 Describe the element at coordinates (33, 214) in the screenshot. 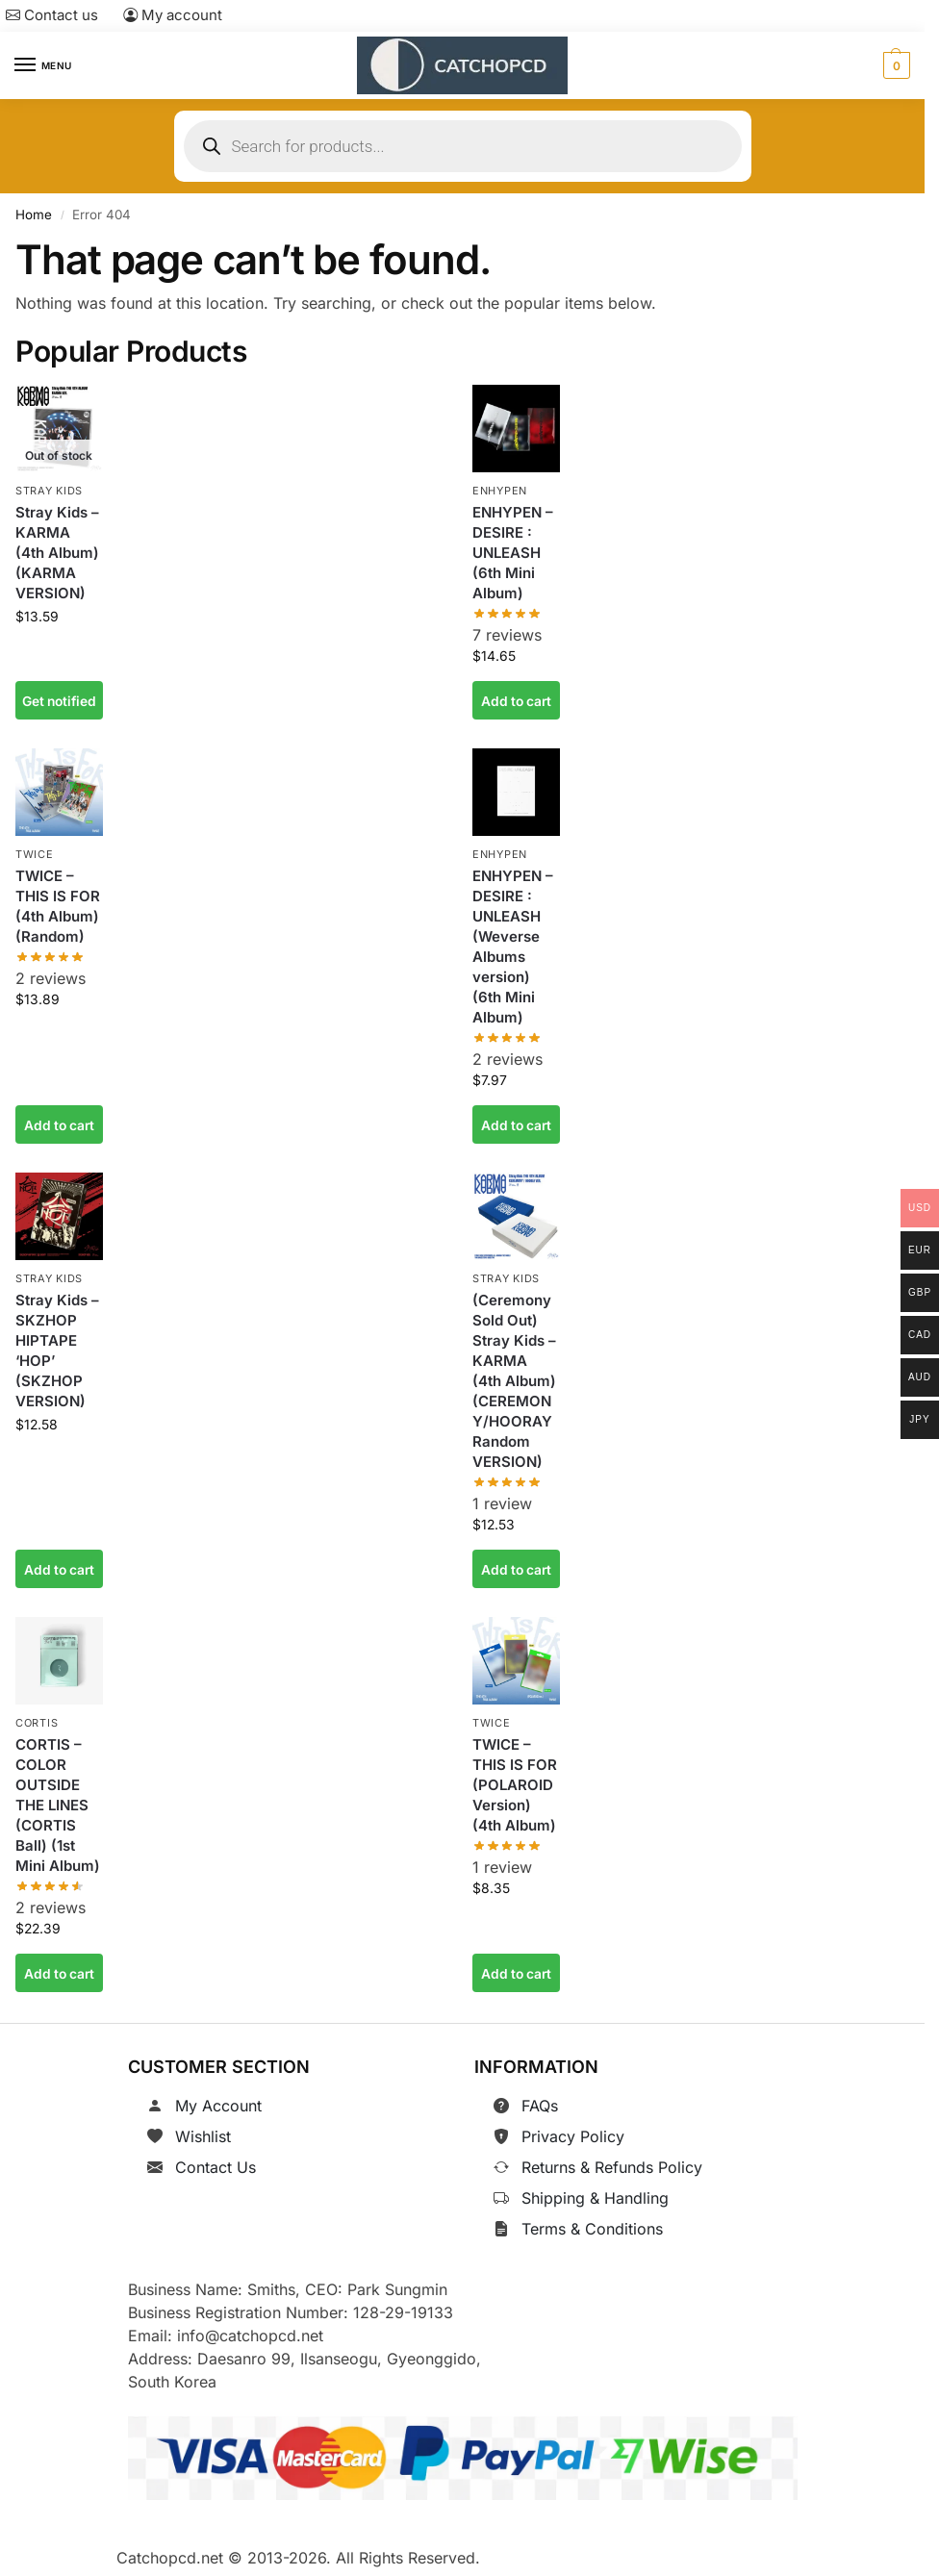

I see `Home` at that location.